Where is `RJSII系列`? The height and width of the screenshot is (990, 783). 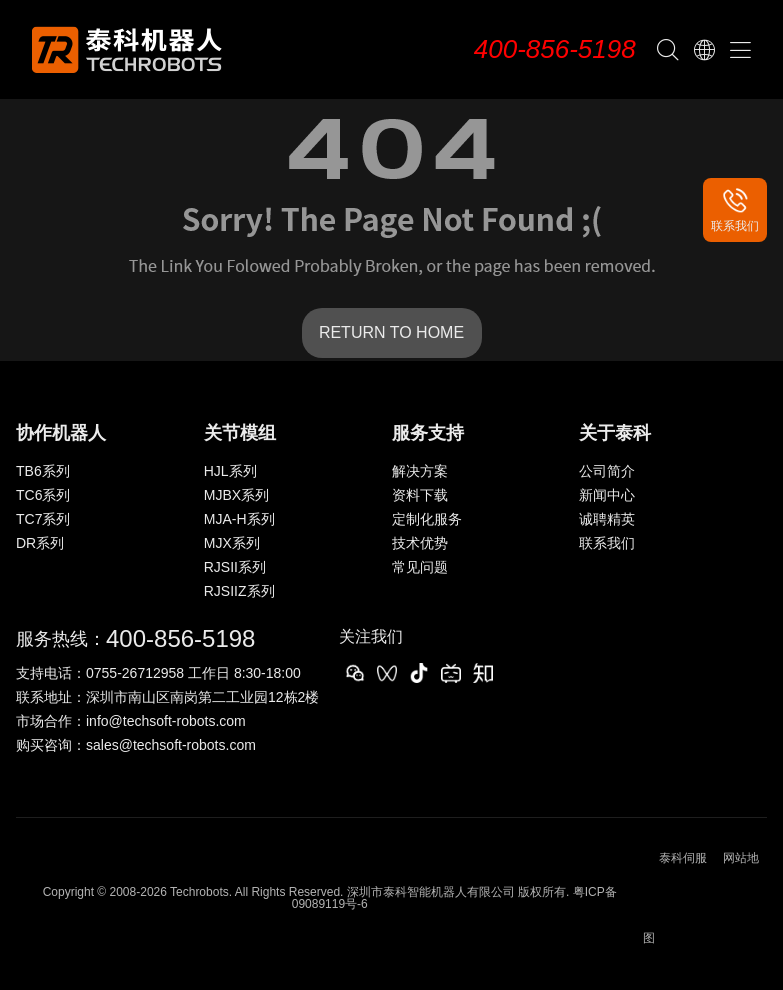 RJSII系列 is located at coordinates (235, 567).